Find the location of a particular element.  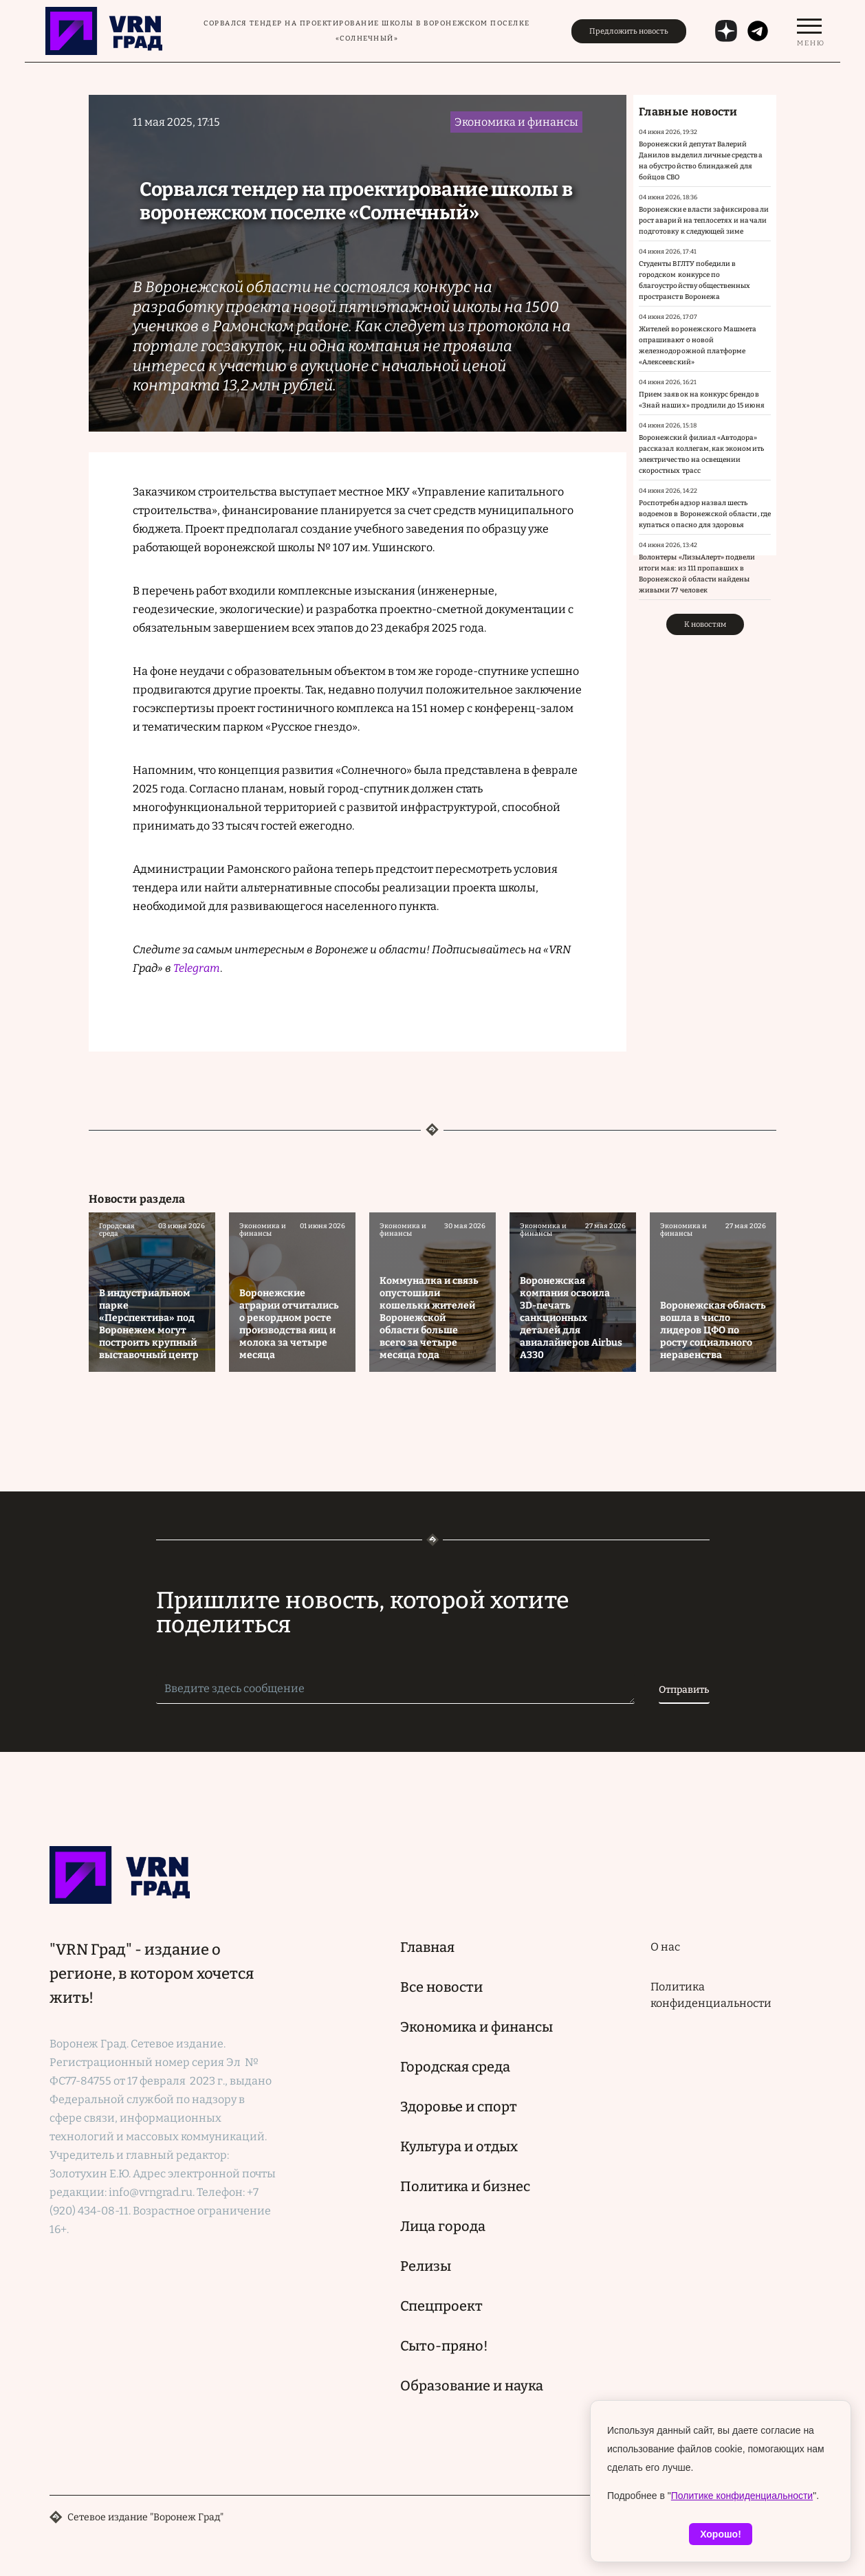

Главная is located at coordinates (427, 1947).